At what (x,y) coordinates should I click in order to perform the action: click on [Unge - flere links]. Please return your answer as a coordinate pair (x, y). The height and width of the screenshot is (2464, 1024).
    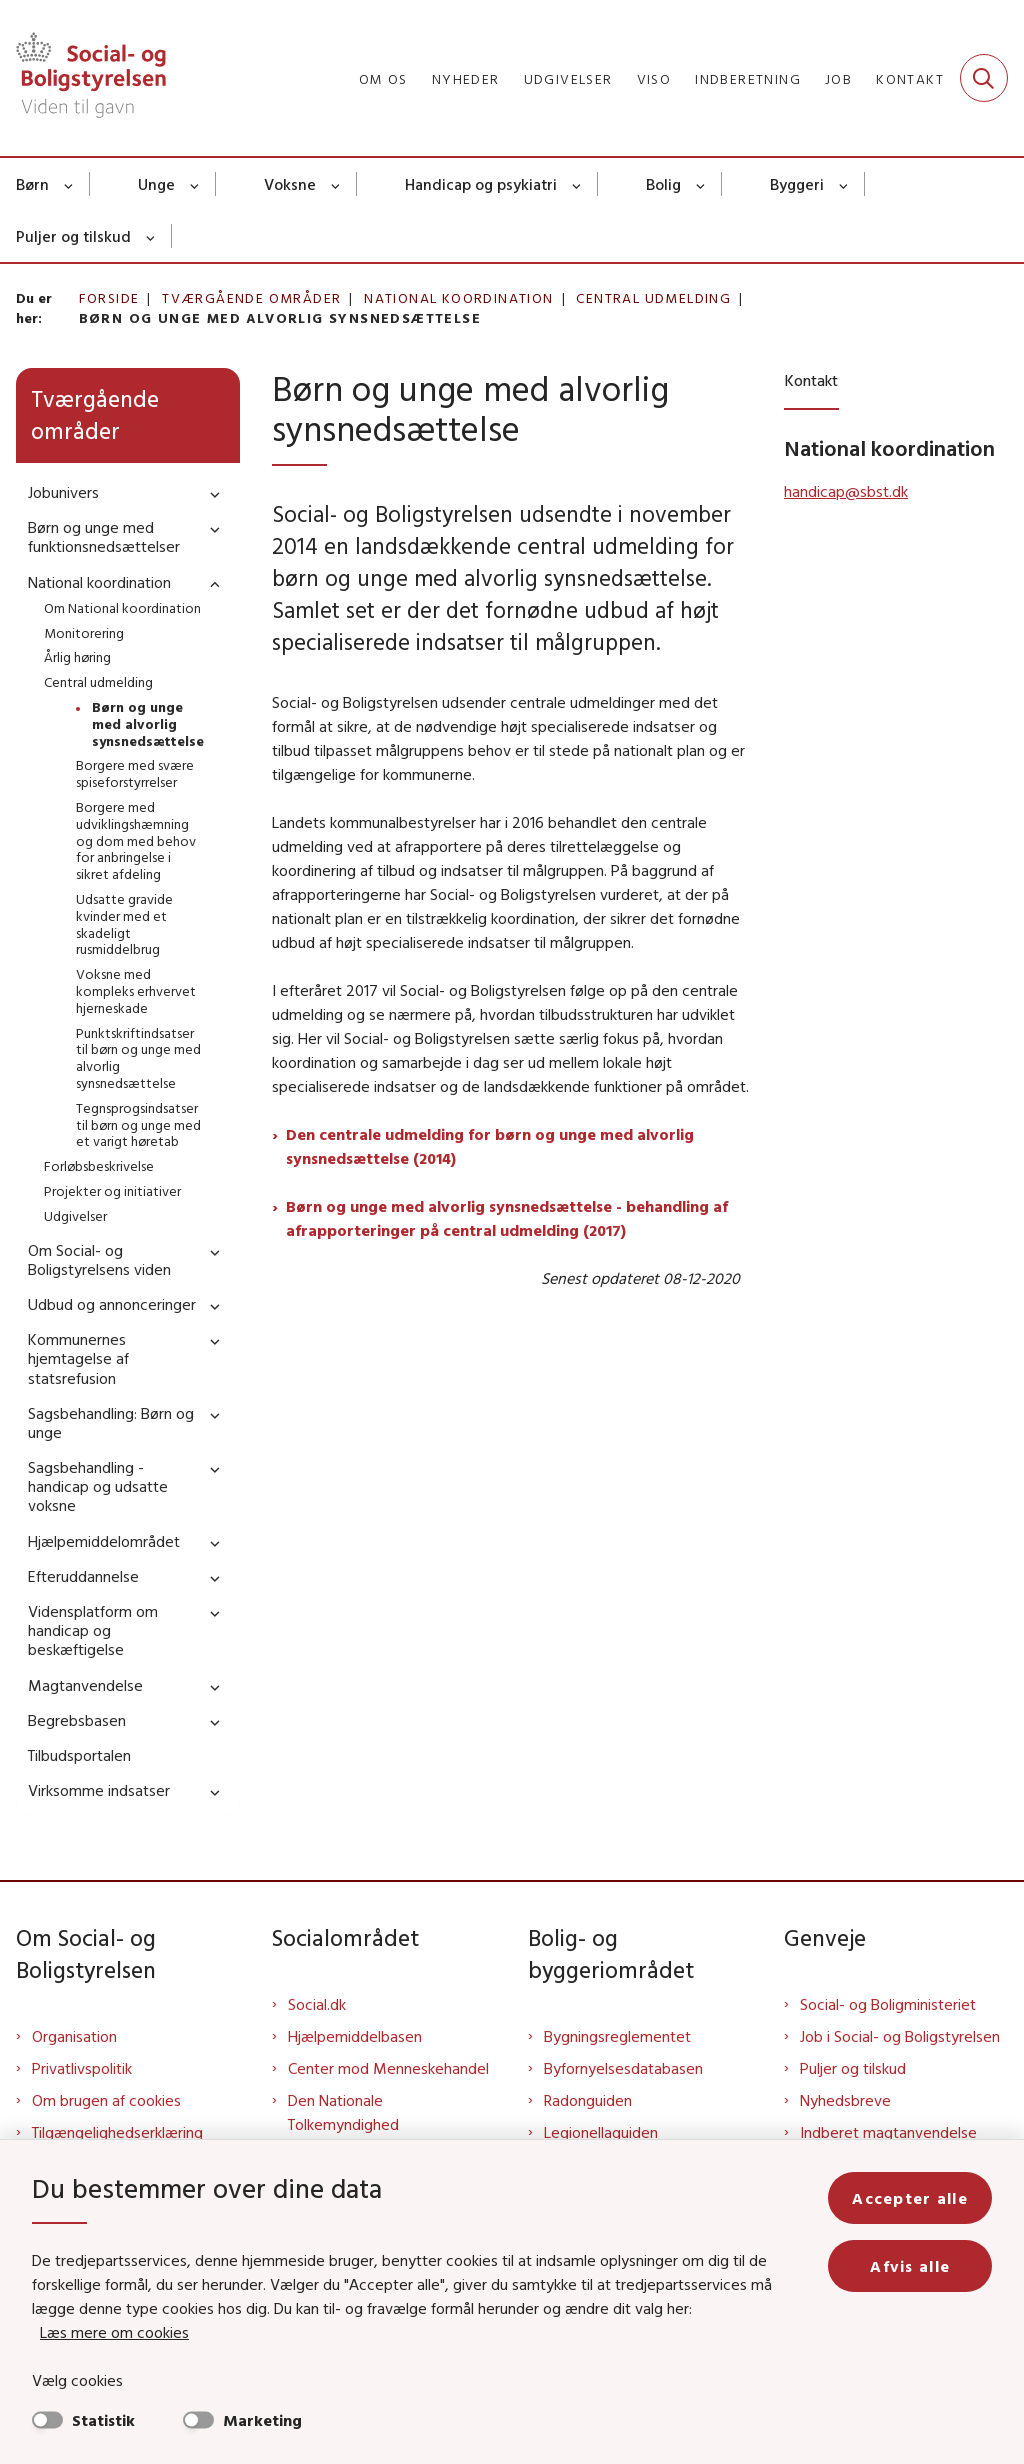
    Looking at the image, I should click on (195, 184).